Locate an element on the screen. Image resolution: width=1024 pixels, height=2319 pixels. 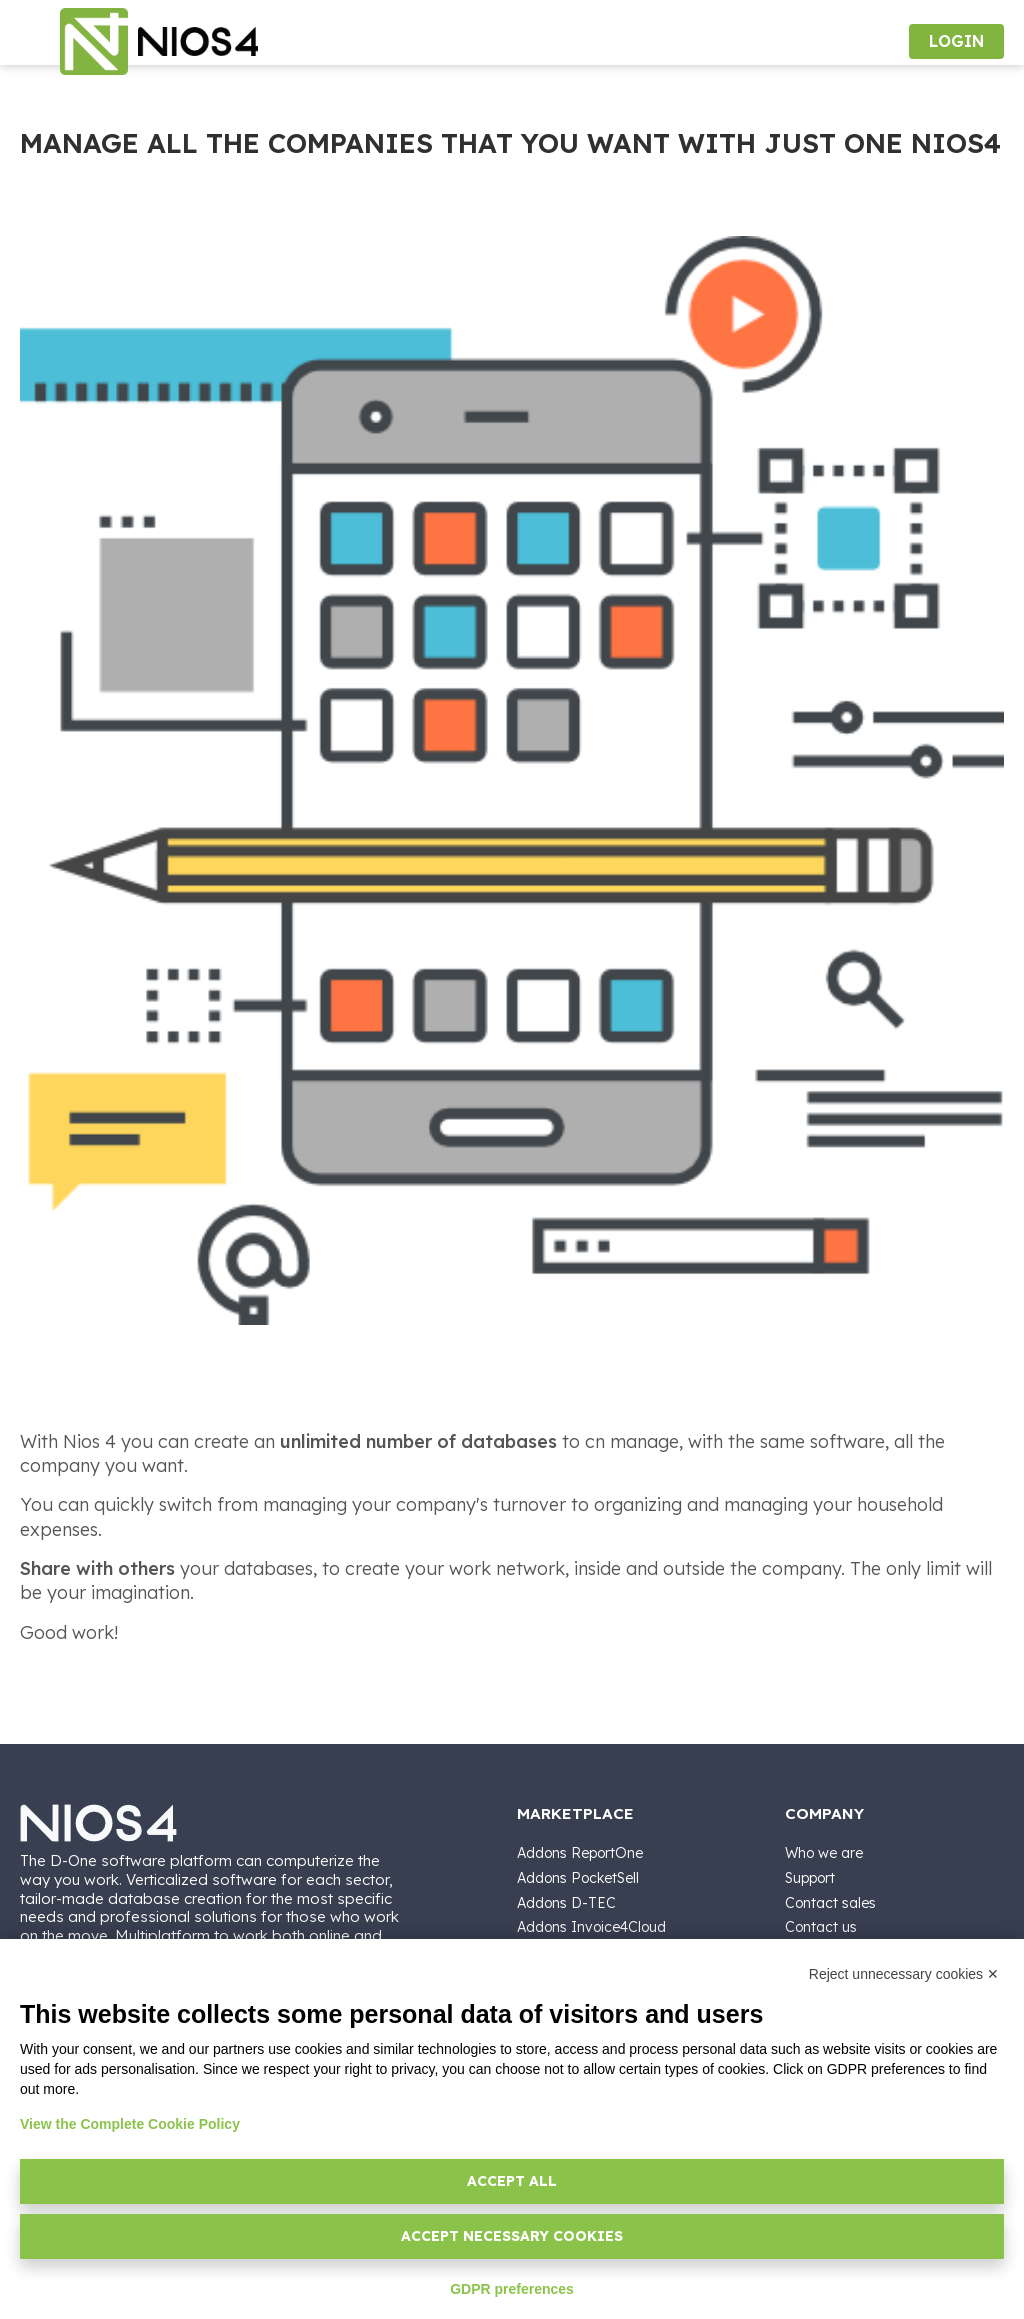
Accept all is located at coordinates (512, 2181).